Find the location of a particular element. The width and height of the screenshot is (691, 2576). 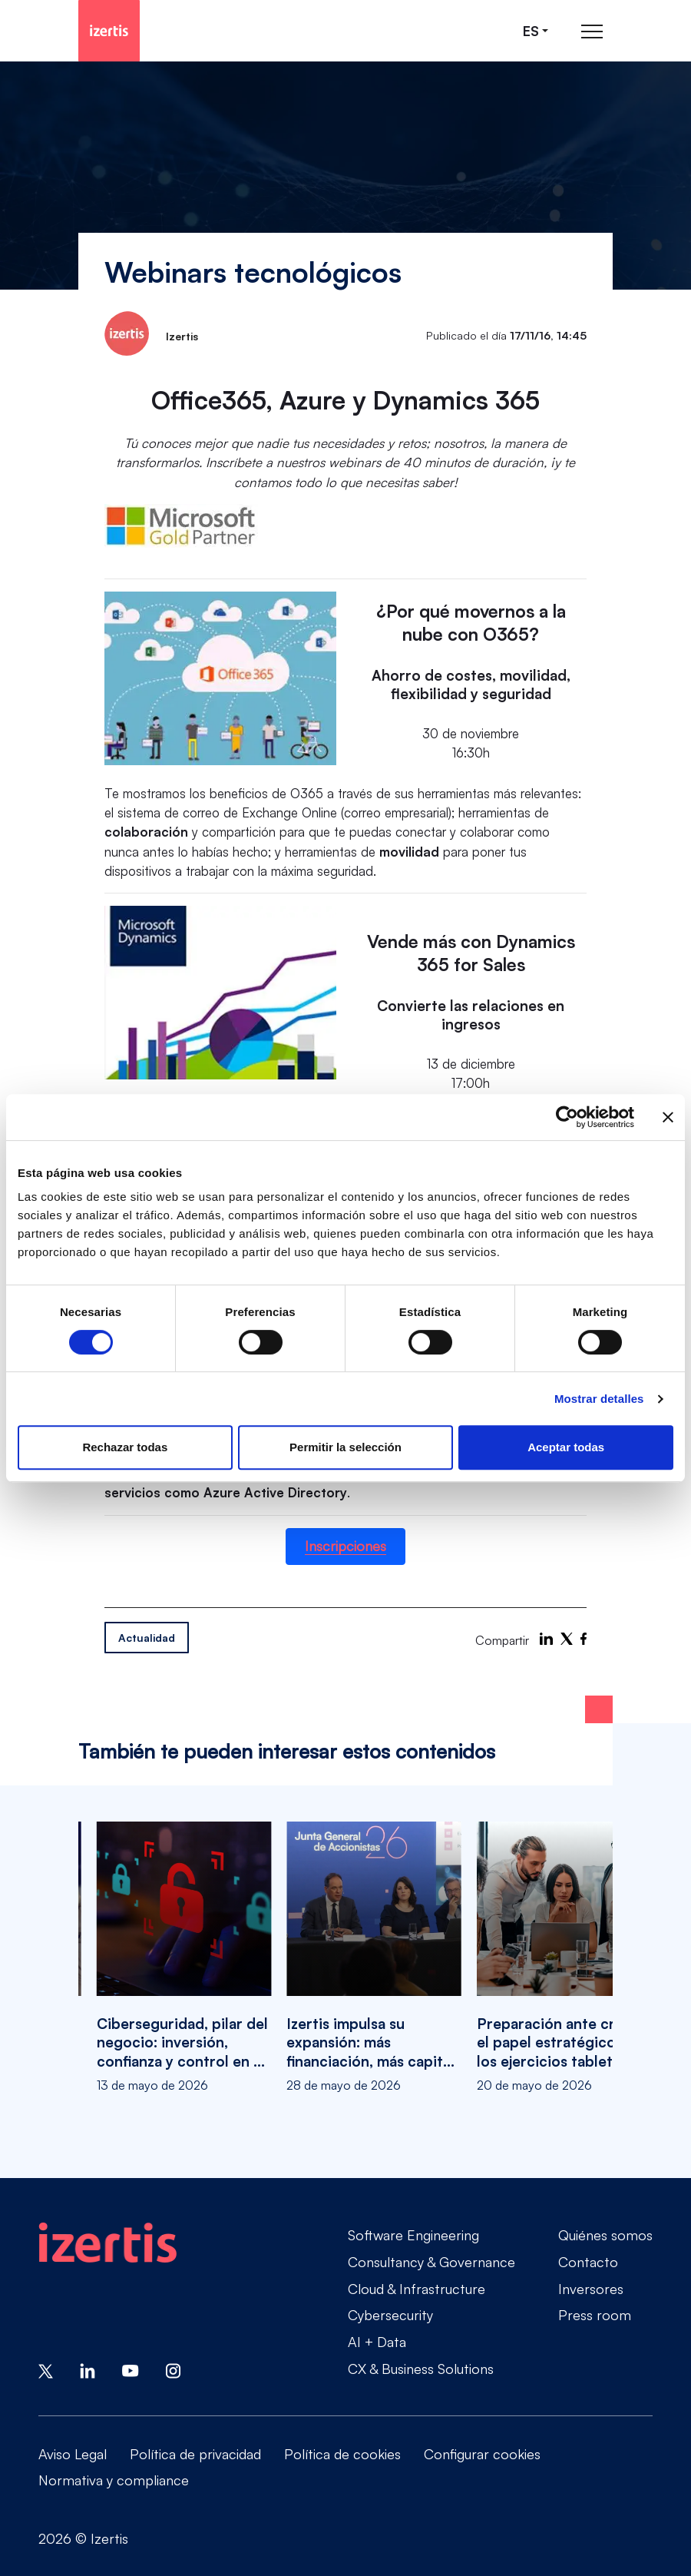

es [Seleccionar idioma] is located at coordinates (531, 31).